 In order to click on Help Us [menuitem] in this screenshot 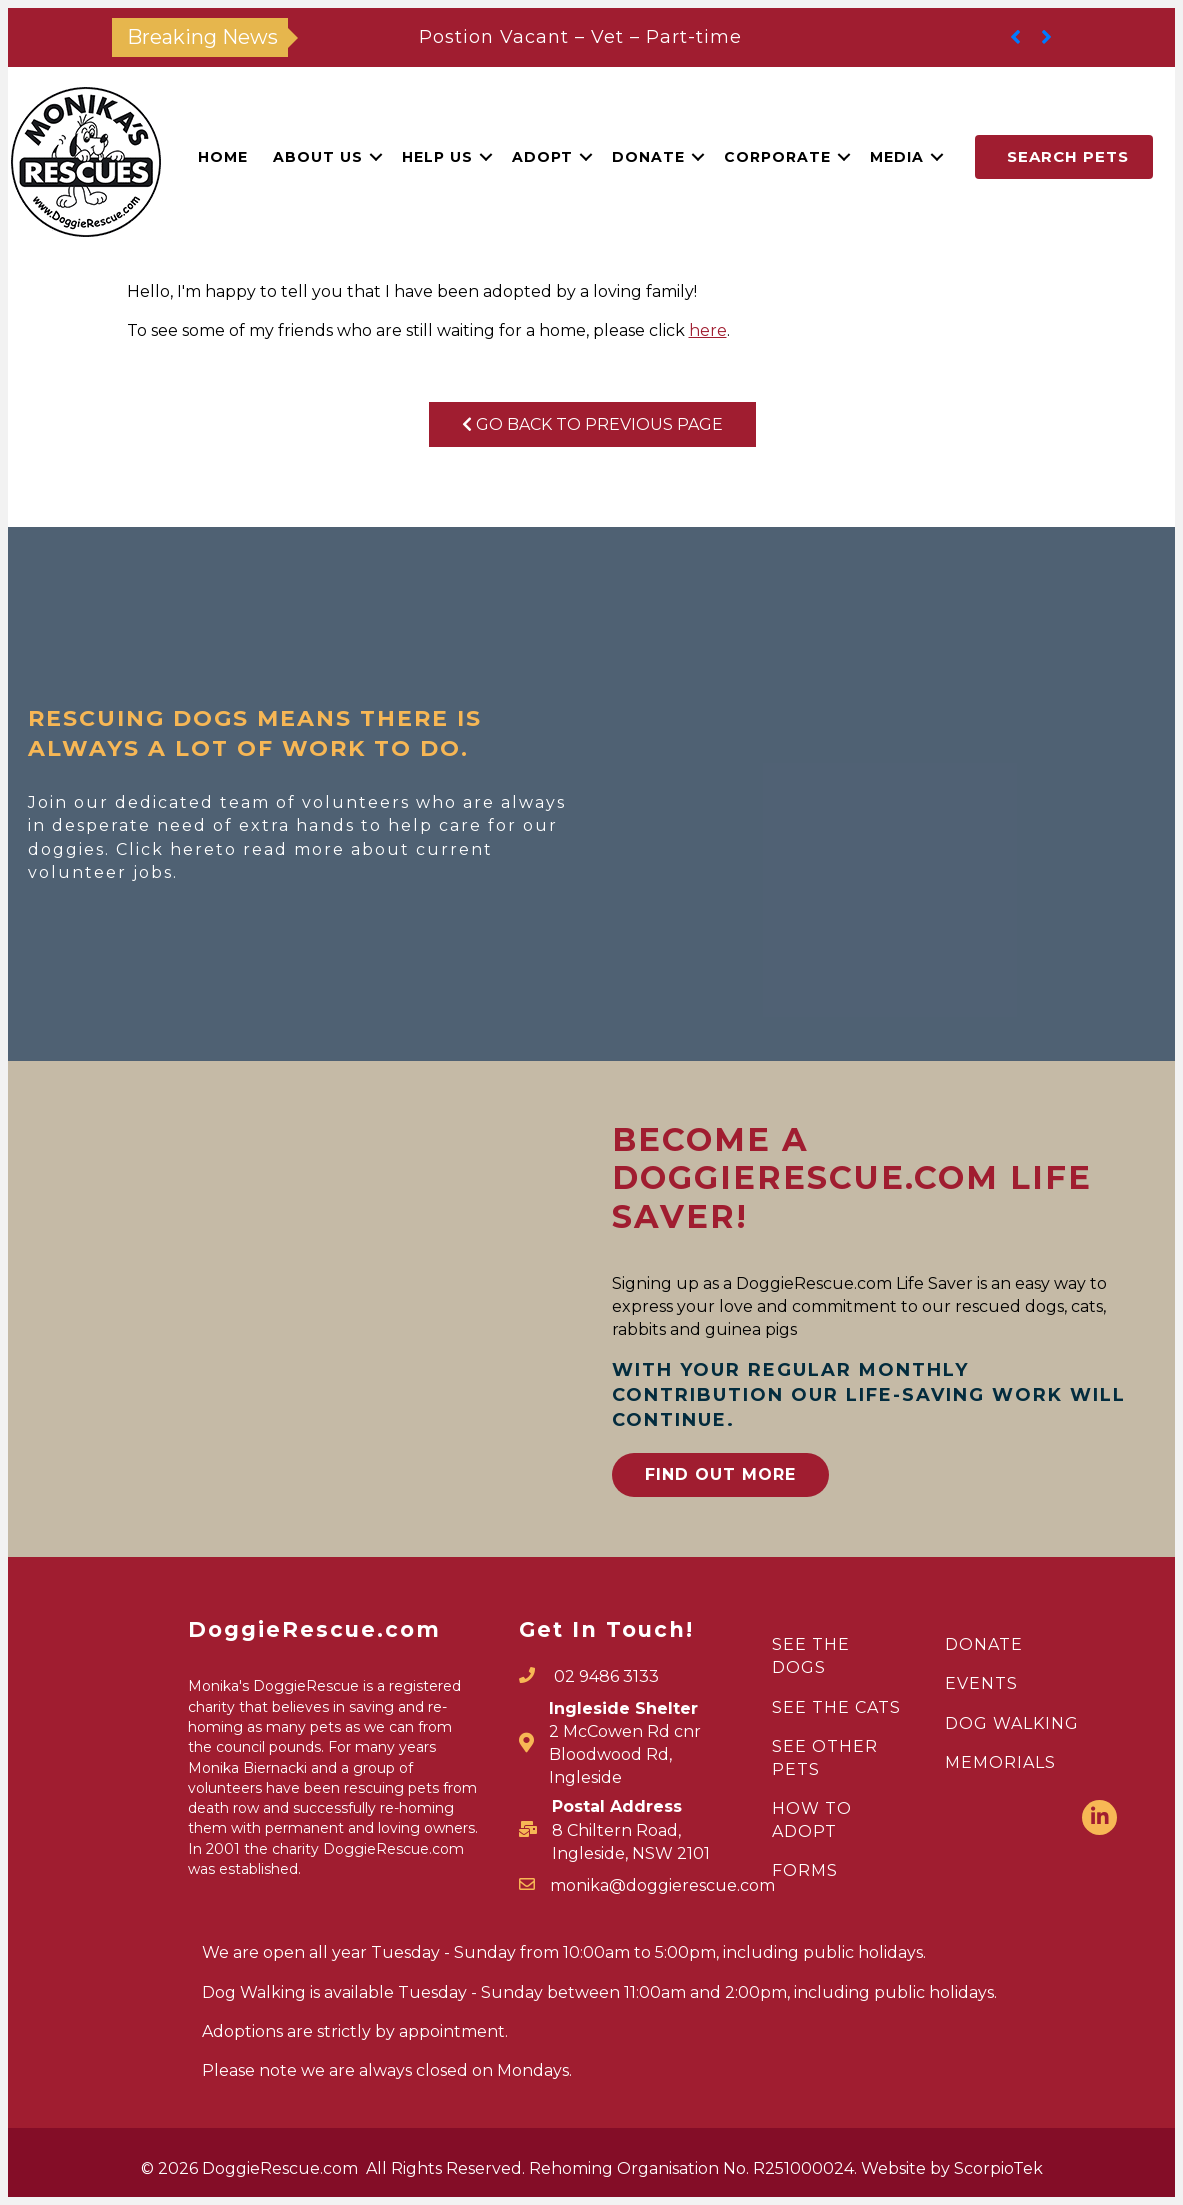, I will do `click(437, 157)`.